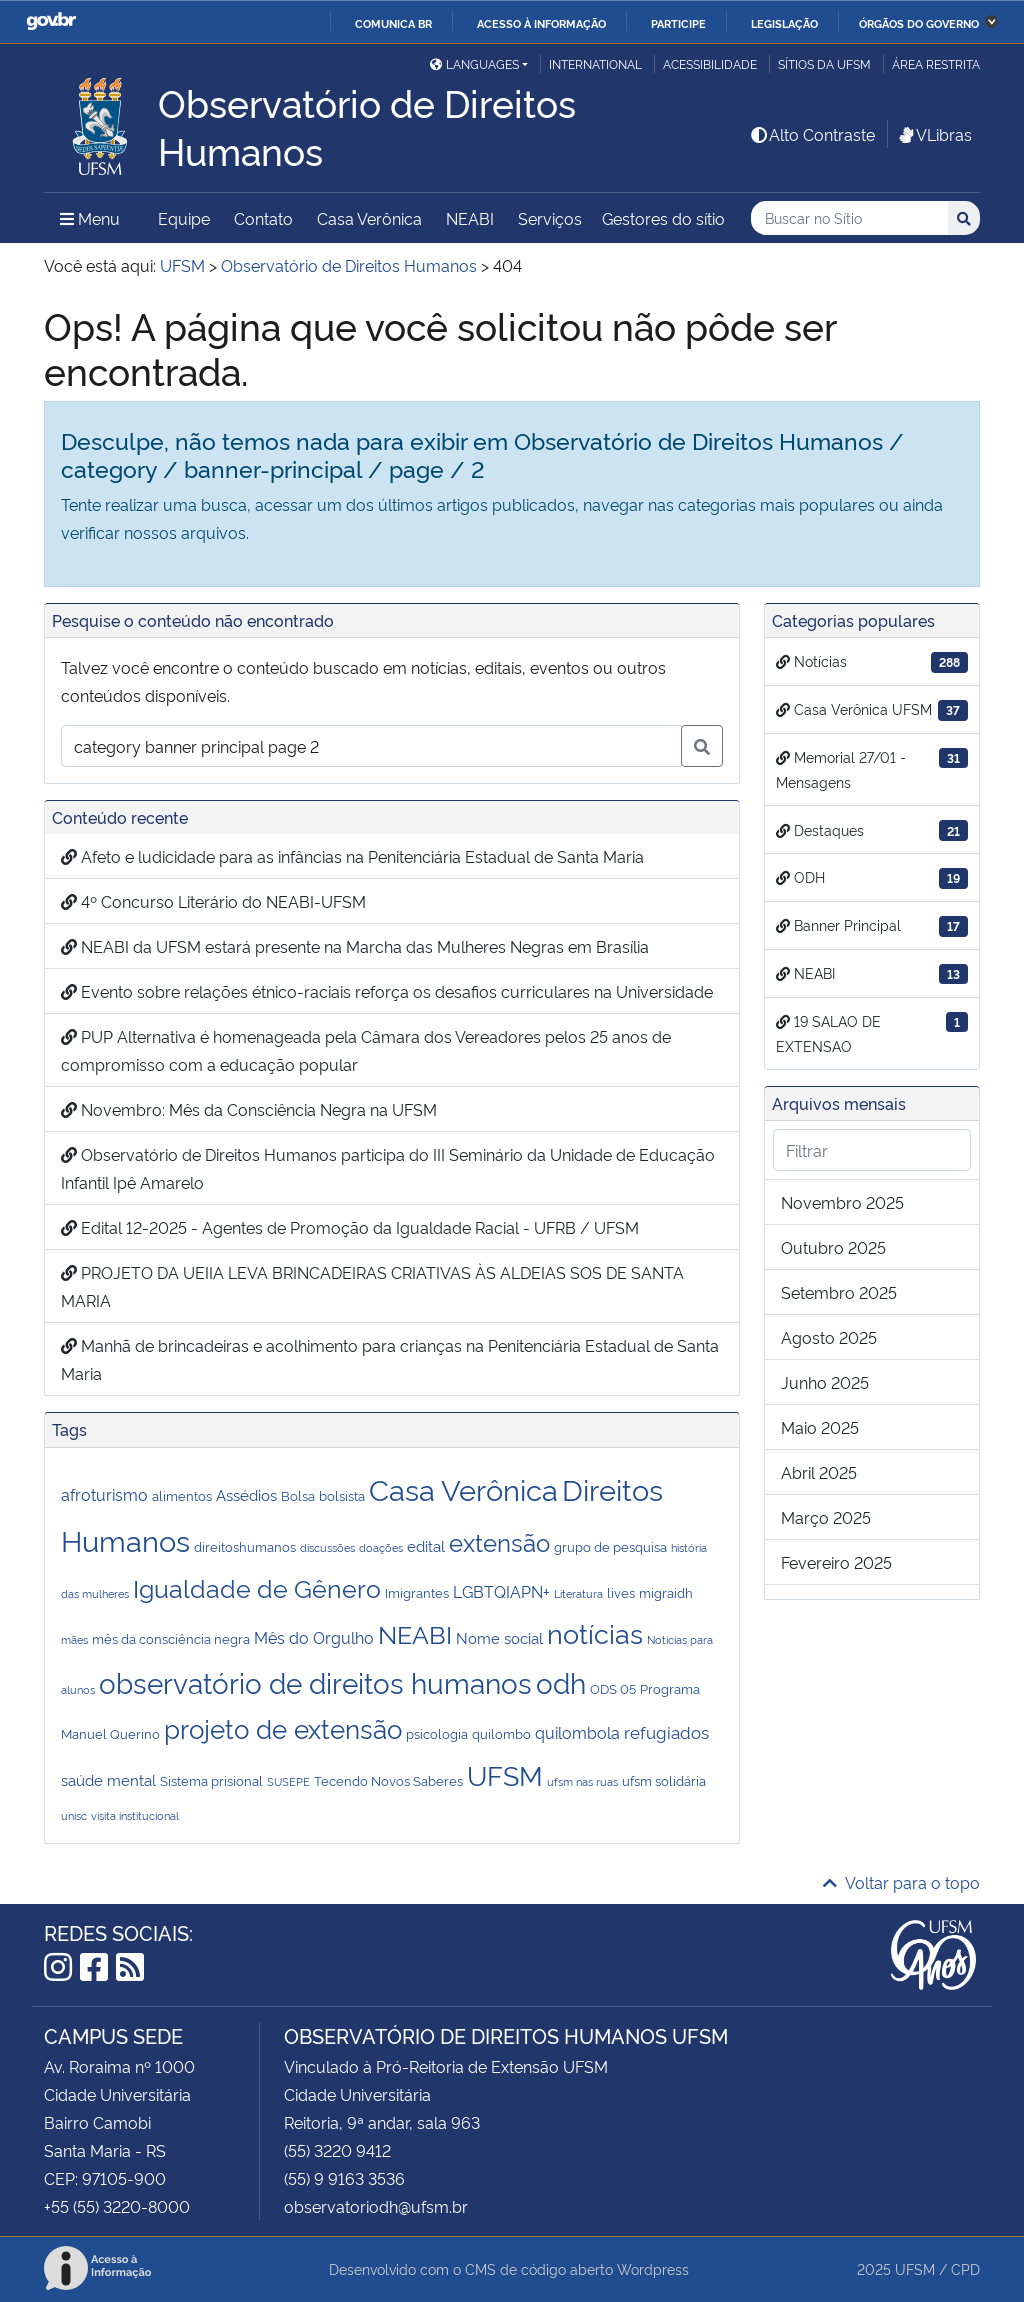 The width and height of the screenshot is (1024, 2302). Describe the element at coordinates (710, 63) in the screenshot. I see `Acessibilidade` at that location.